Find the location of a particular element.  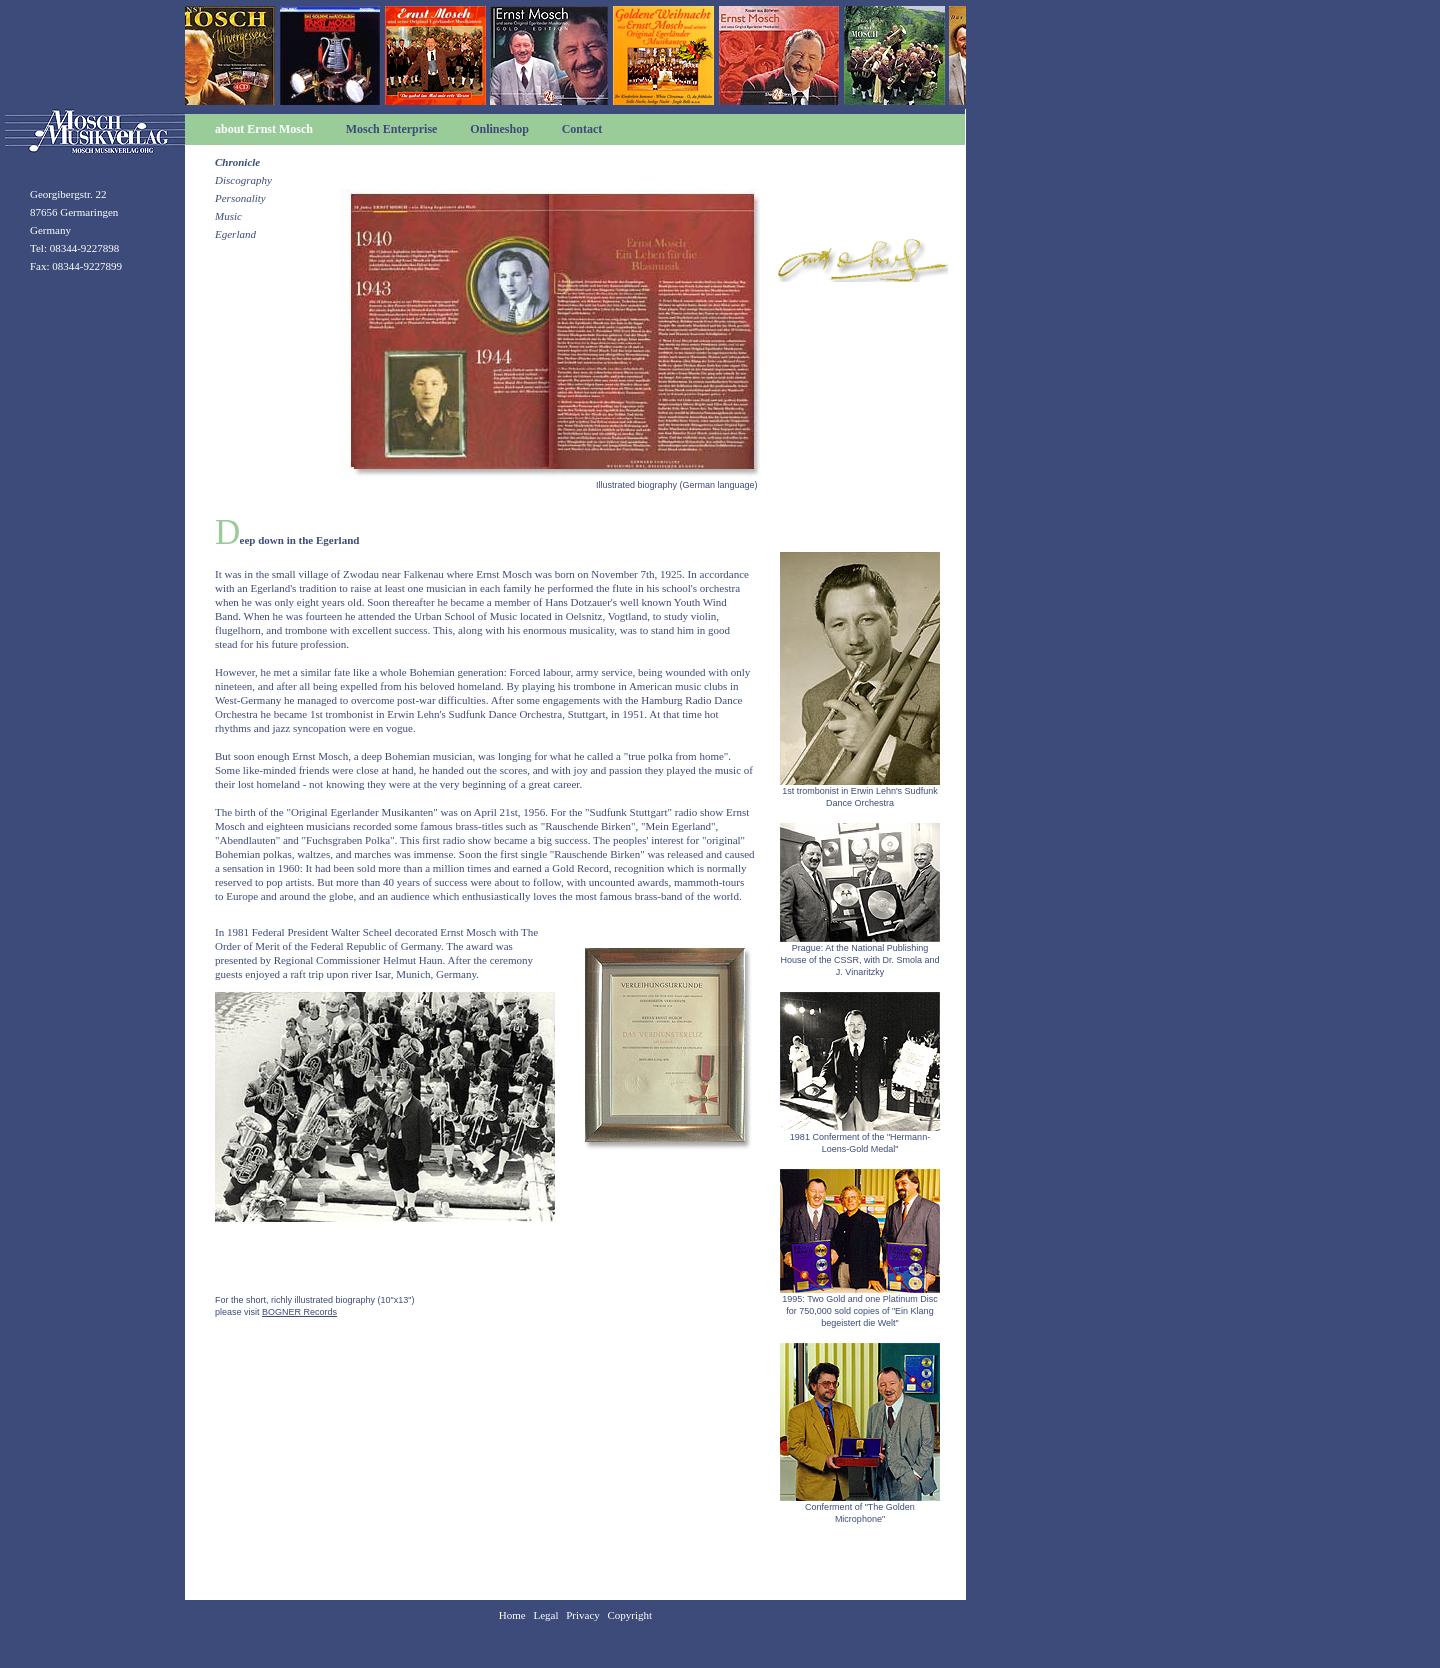

Copyright is located at coordinates (630, 1615).